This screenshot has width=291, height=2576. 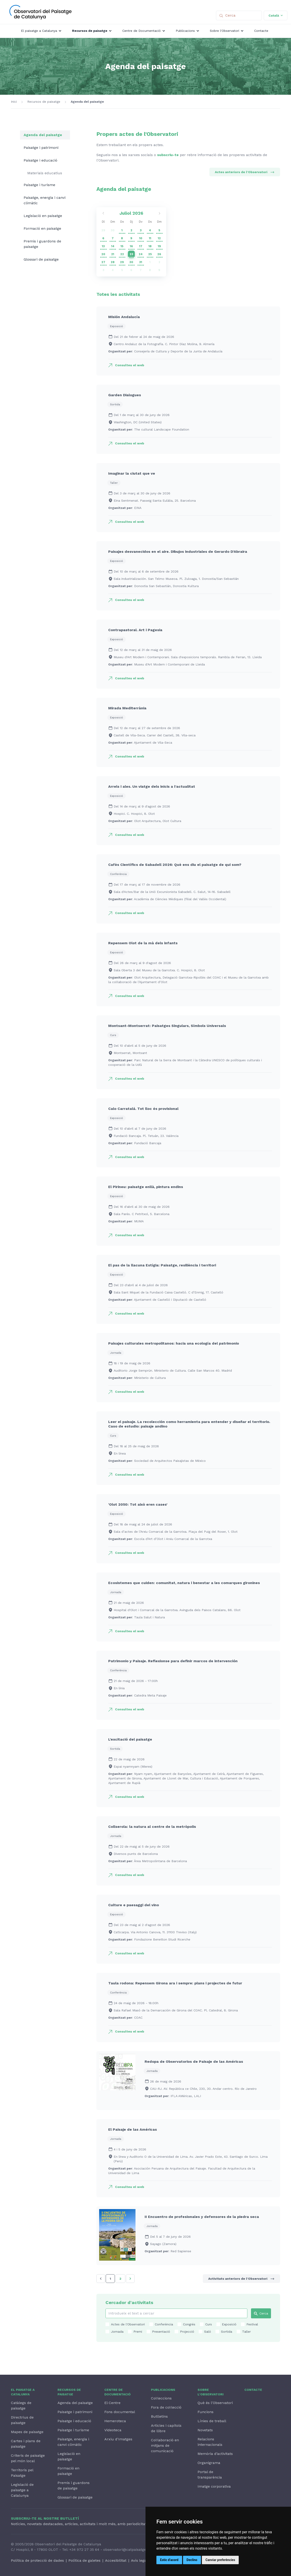 I want to click on Català, so click(x=275, y=15).